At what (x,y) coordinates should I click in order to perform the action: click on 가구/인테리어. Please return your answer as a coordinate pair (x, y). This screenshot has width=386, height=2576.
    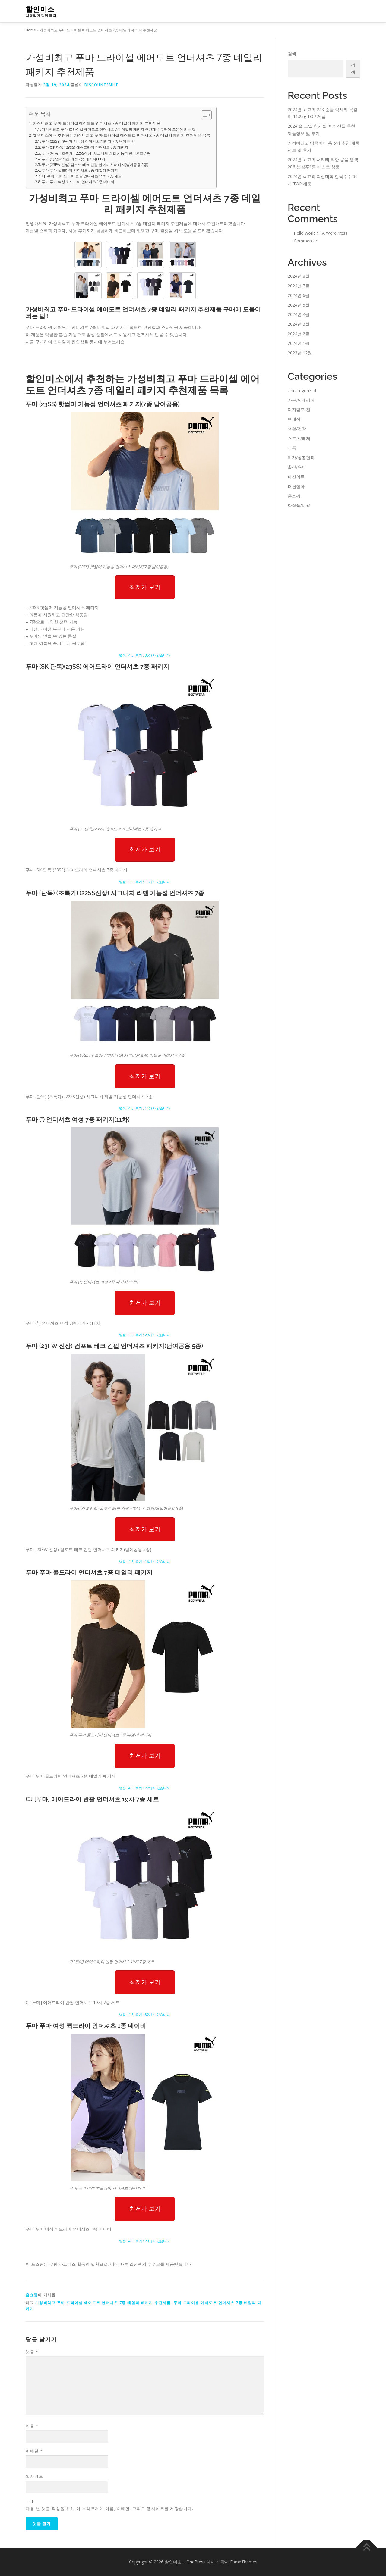
    Looking at the image, I should click on (301, 400).